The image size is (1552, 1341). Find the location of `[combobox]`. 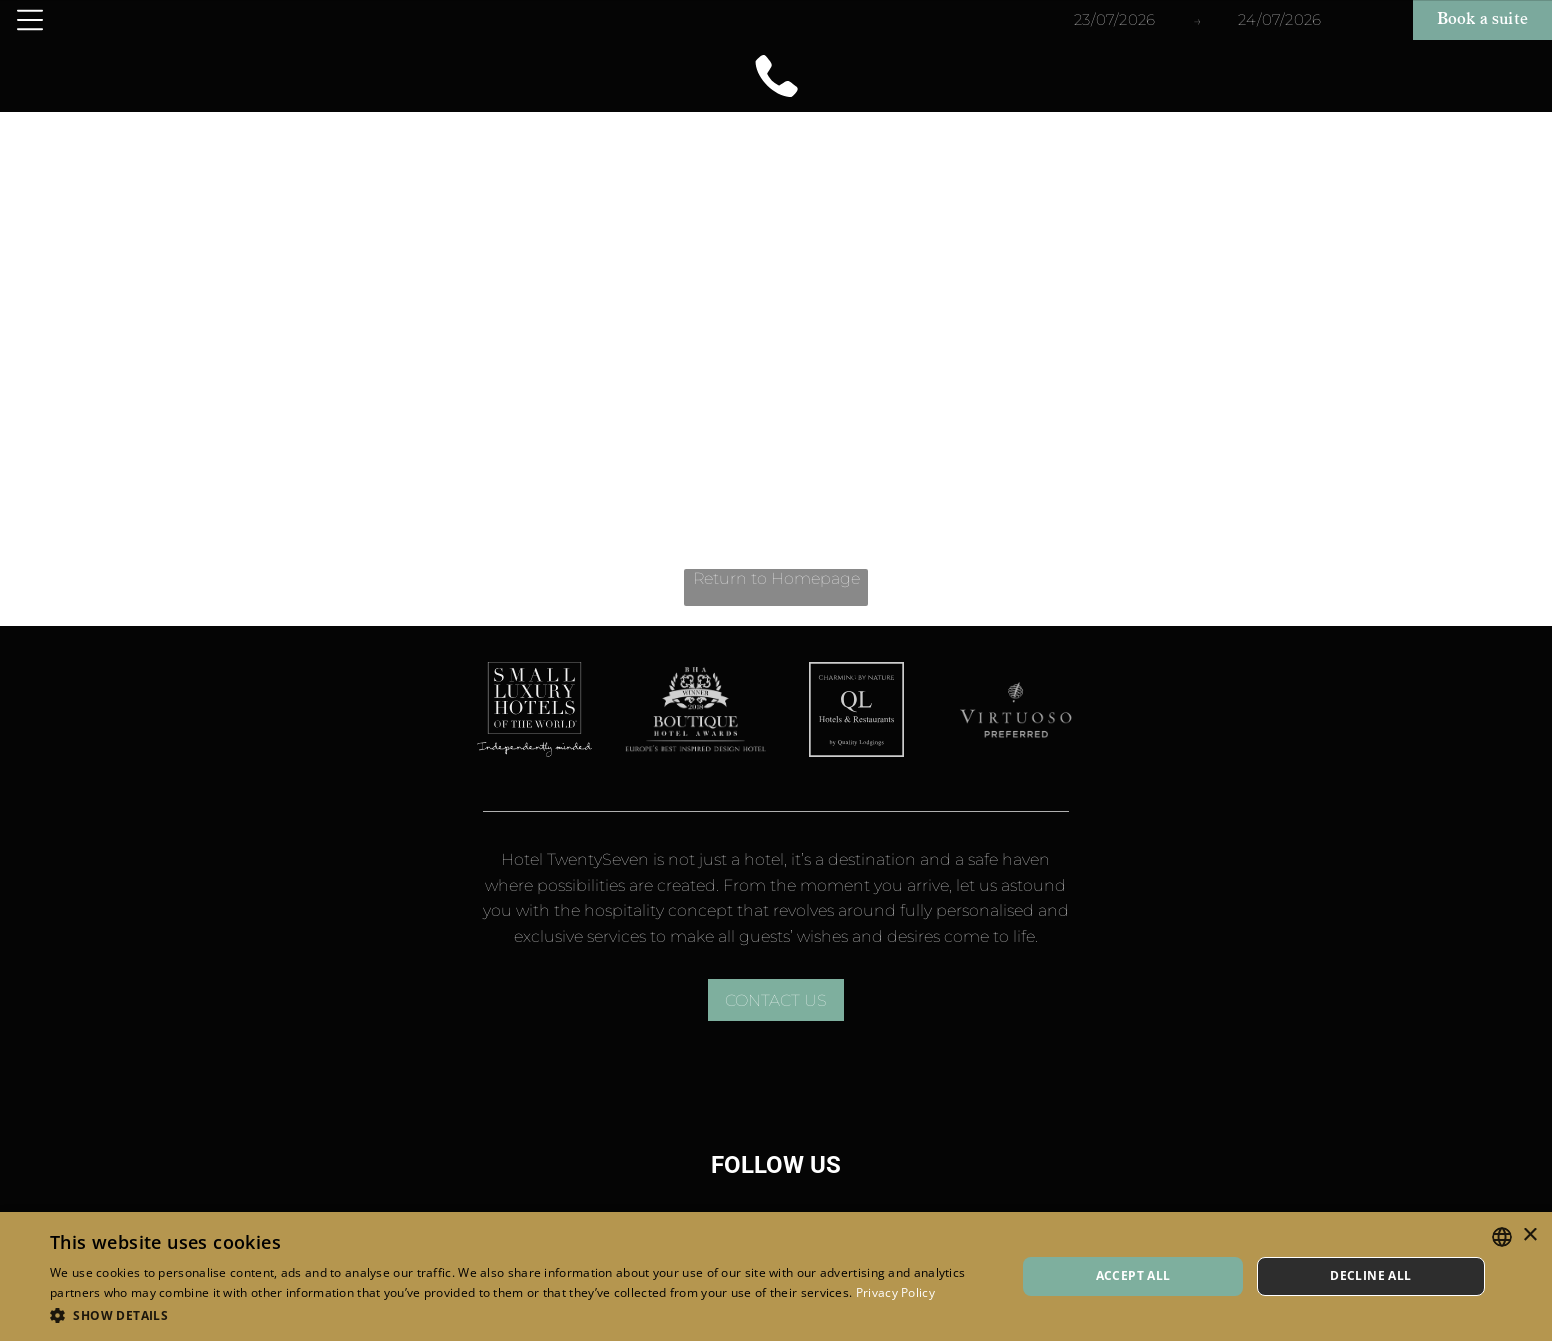

[combobox] is located at coordinates (1502, 1237).